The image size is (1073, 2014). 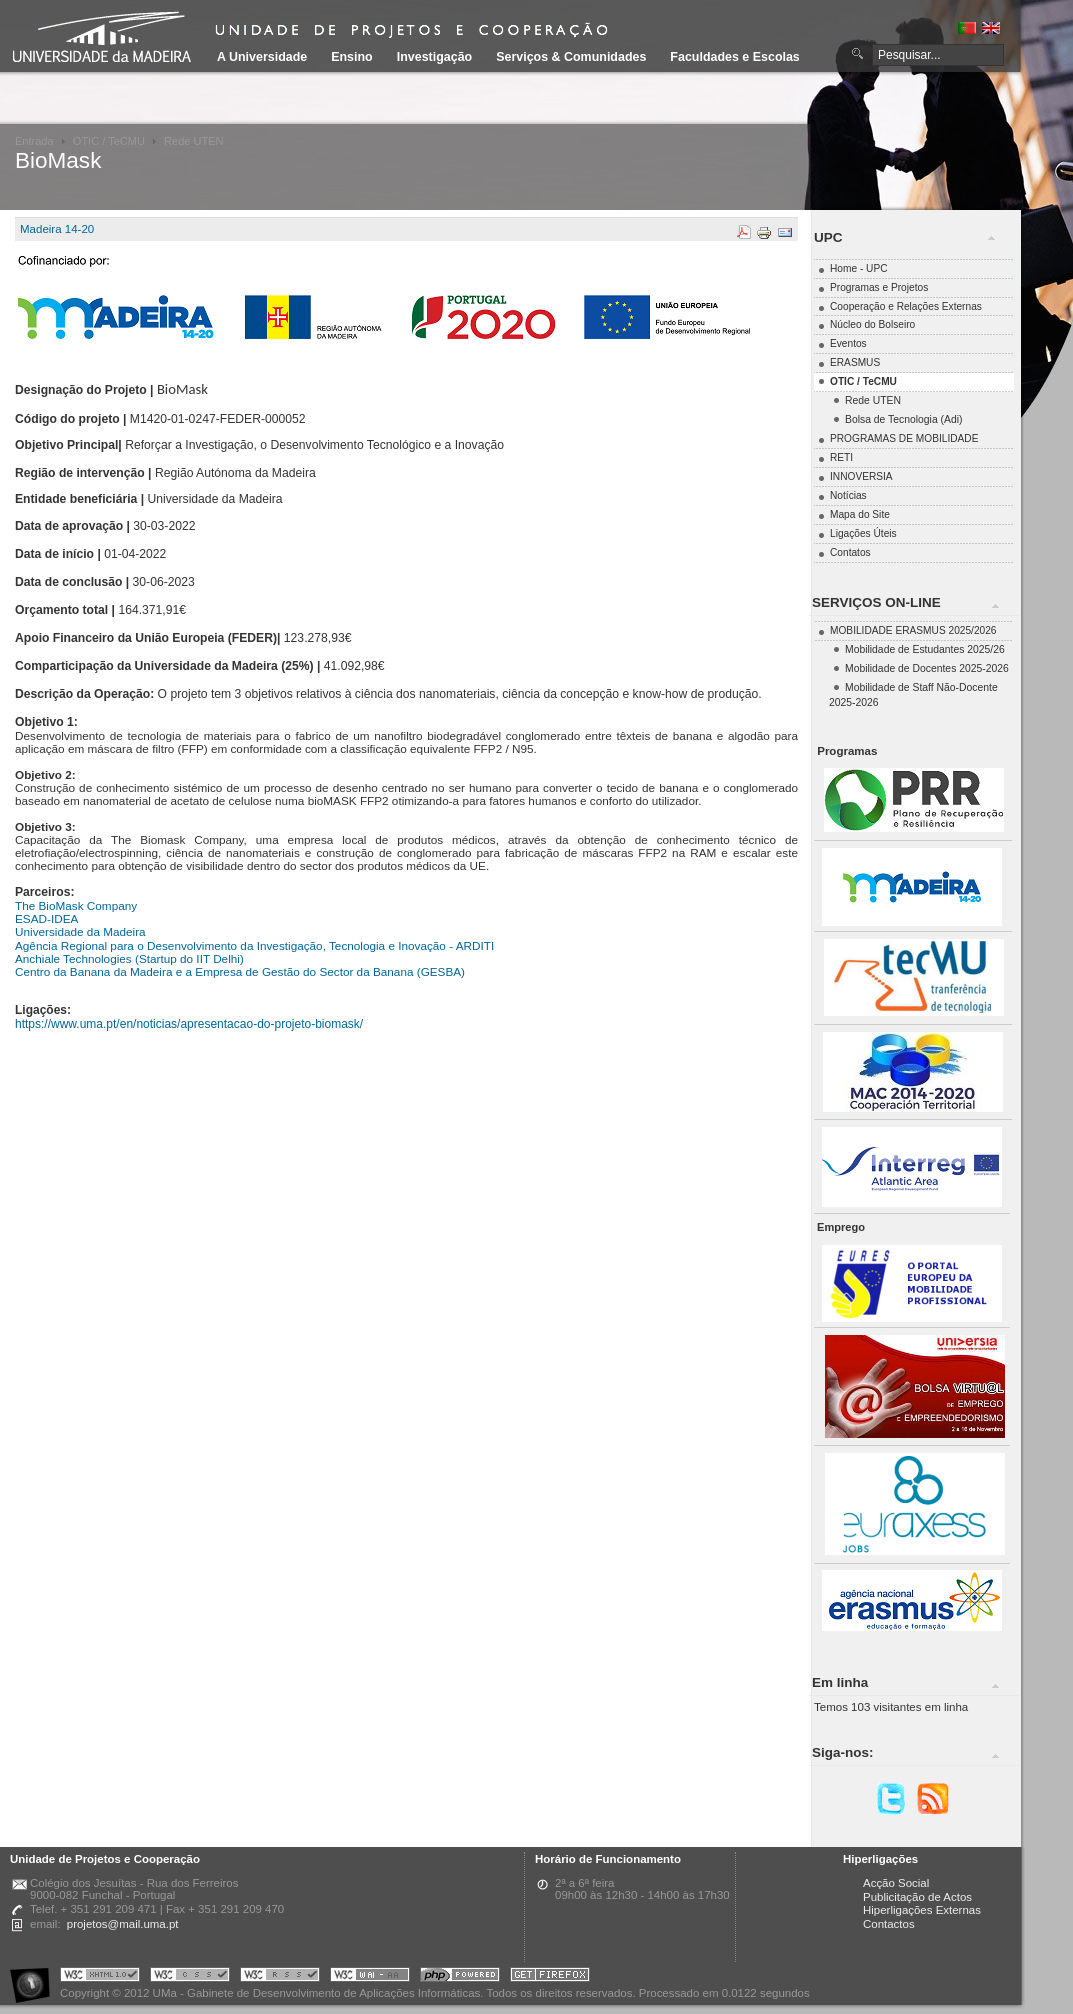 What do you see at coordinates (550, 1977) in the screenshot?
I see `Obtenha o melhor browser do mercado!` at bounding box center [550, 1977].